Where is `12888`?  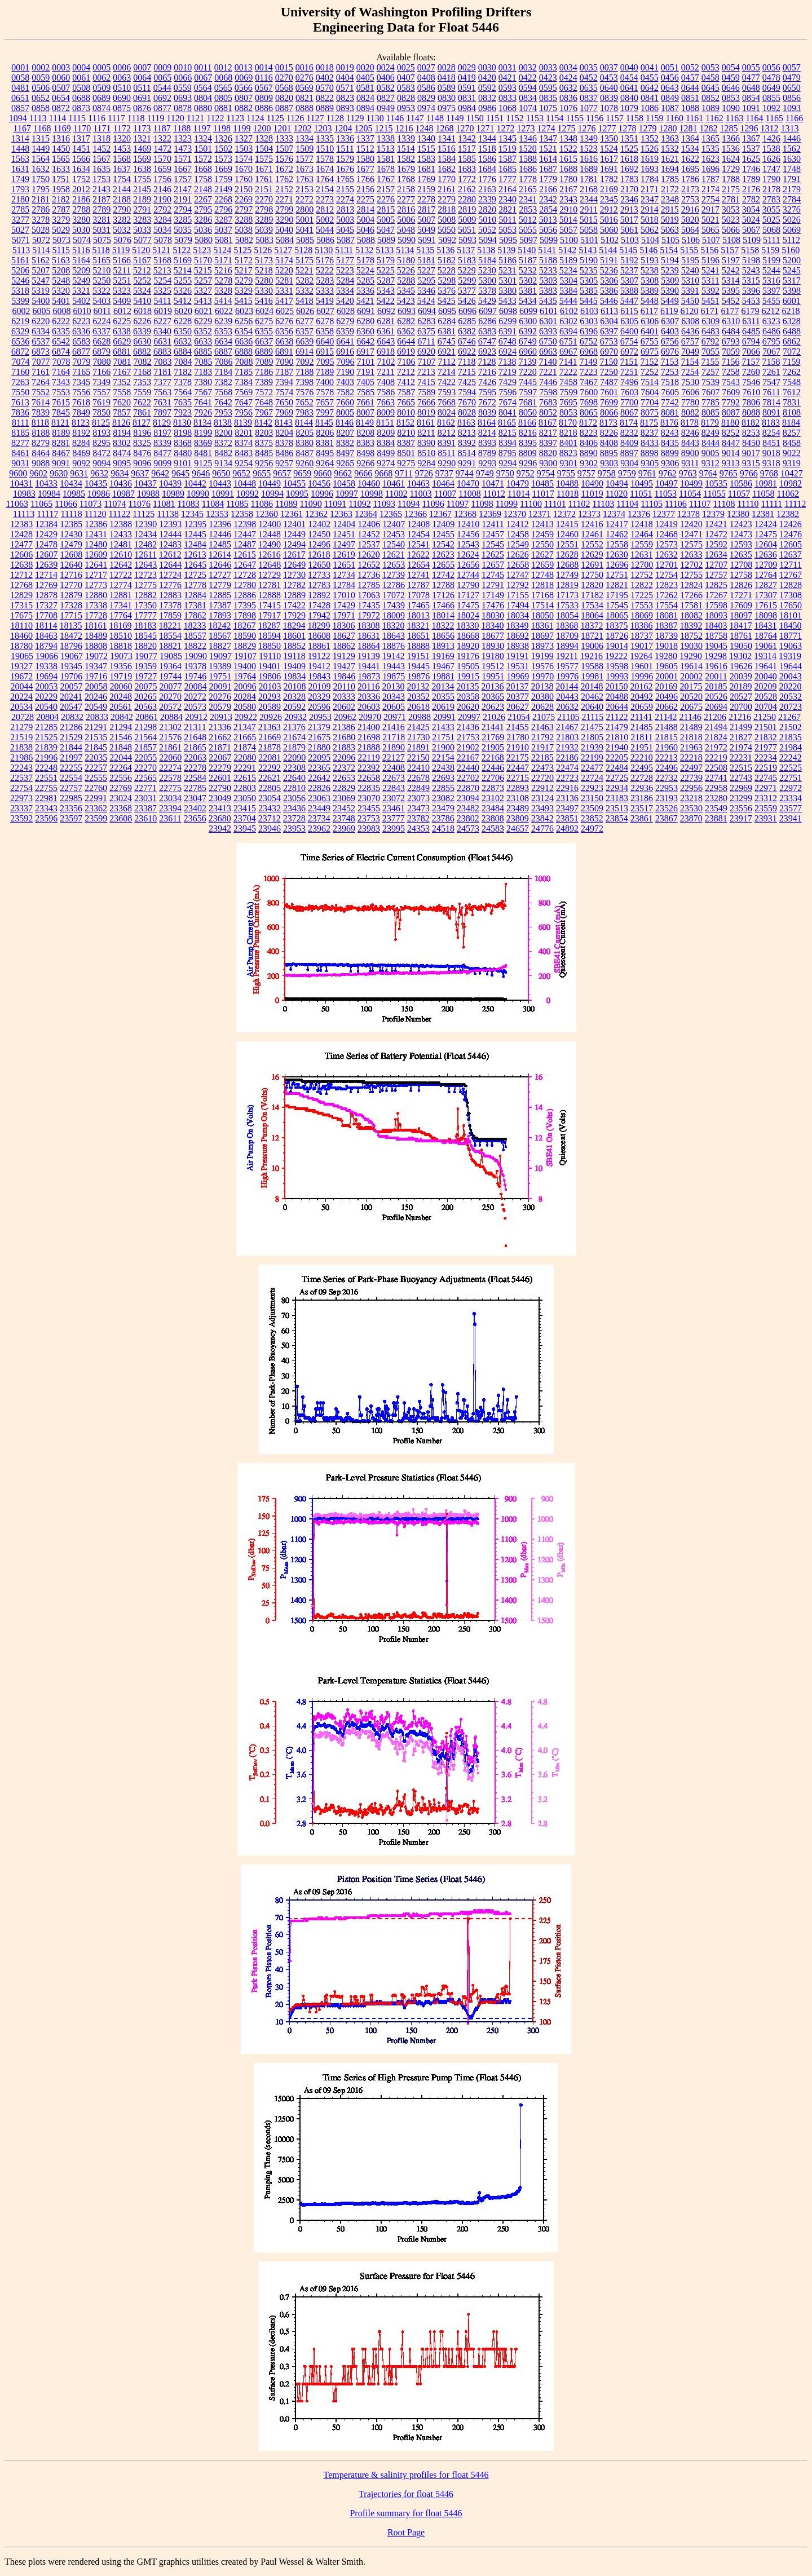 12888 is located at coordinates (269, 595).